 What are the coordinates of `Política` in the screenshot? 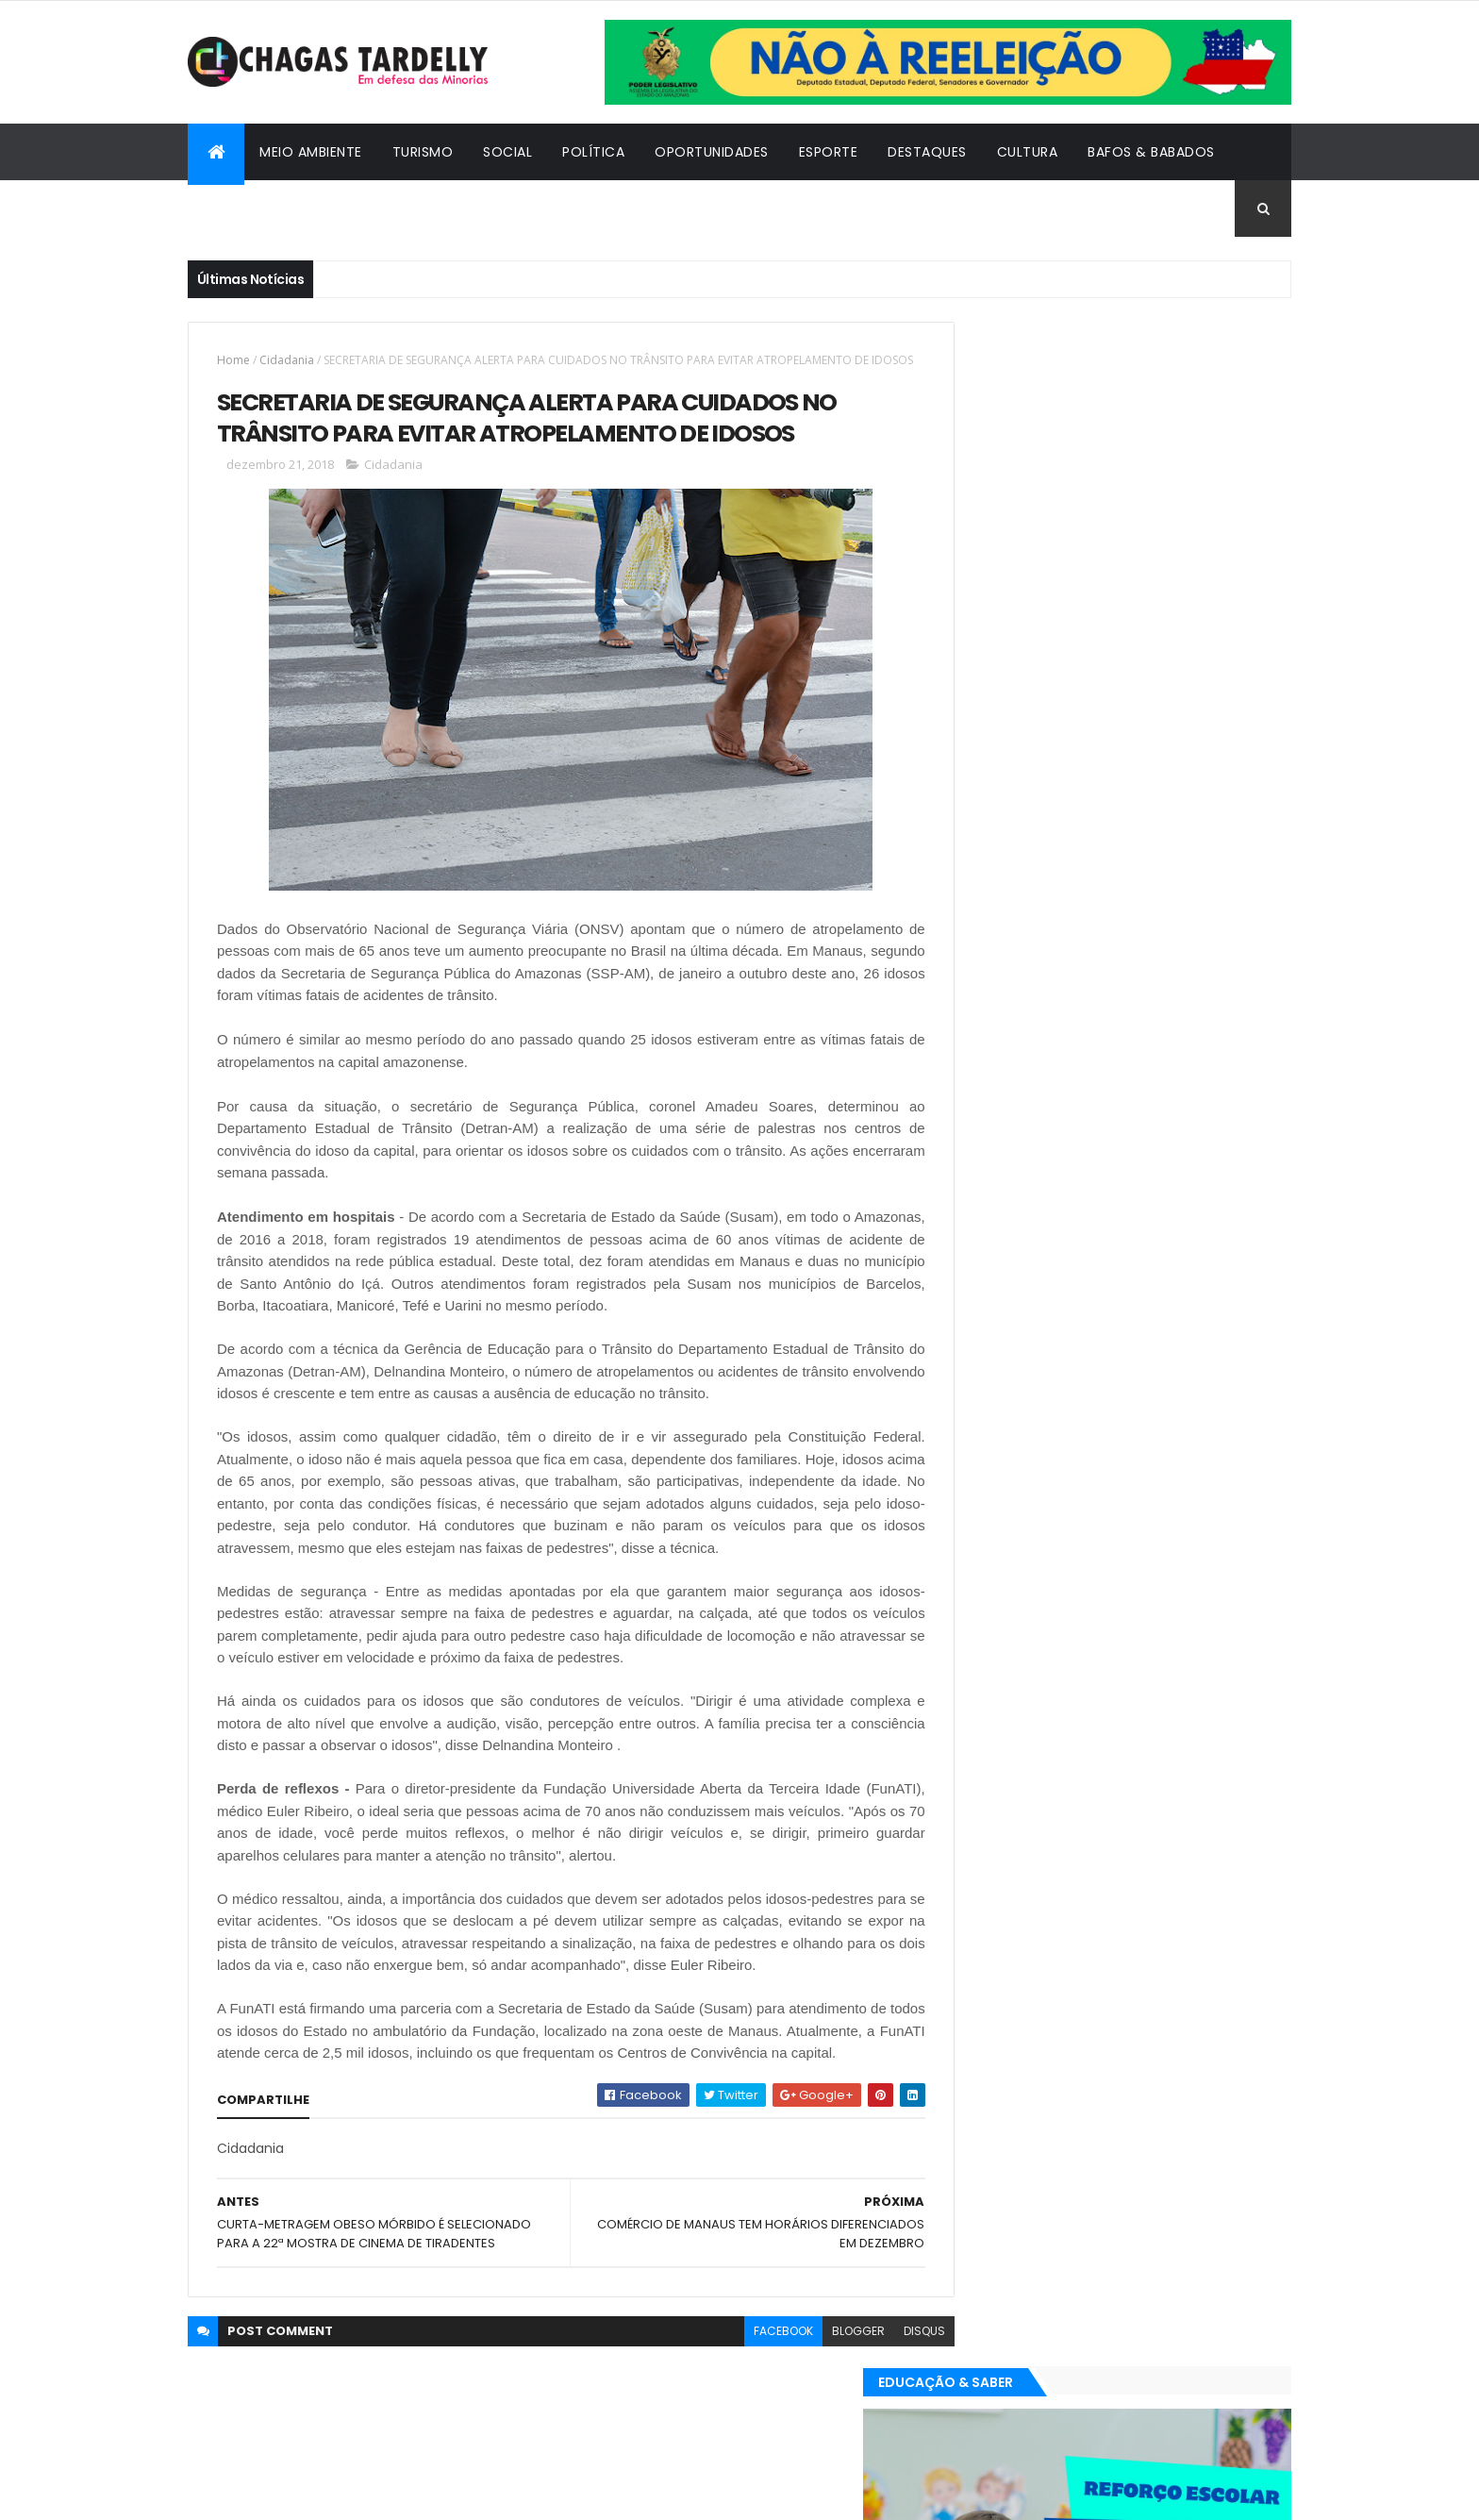 It's located at (593, 151).